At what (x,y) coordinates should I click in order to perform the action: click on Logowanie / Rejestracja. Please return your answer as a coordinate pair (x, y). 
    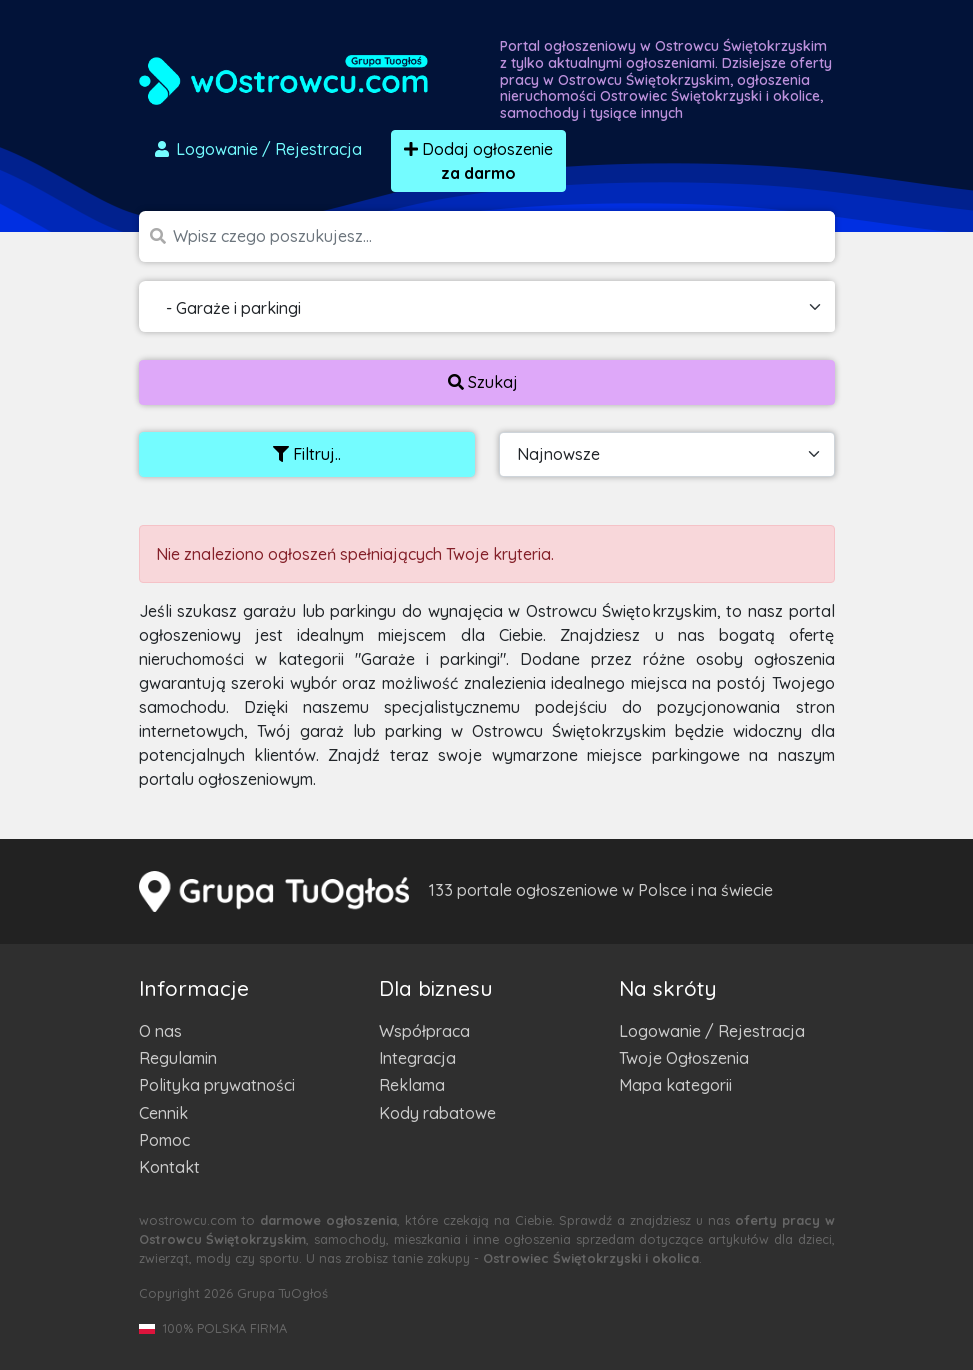
    Looking at the image, I should click on (712, 1031).